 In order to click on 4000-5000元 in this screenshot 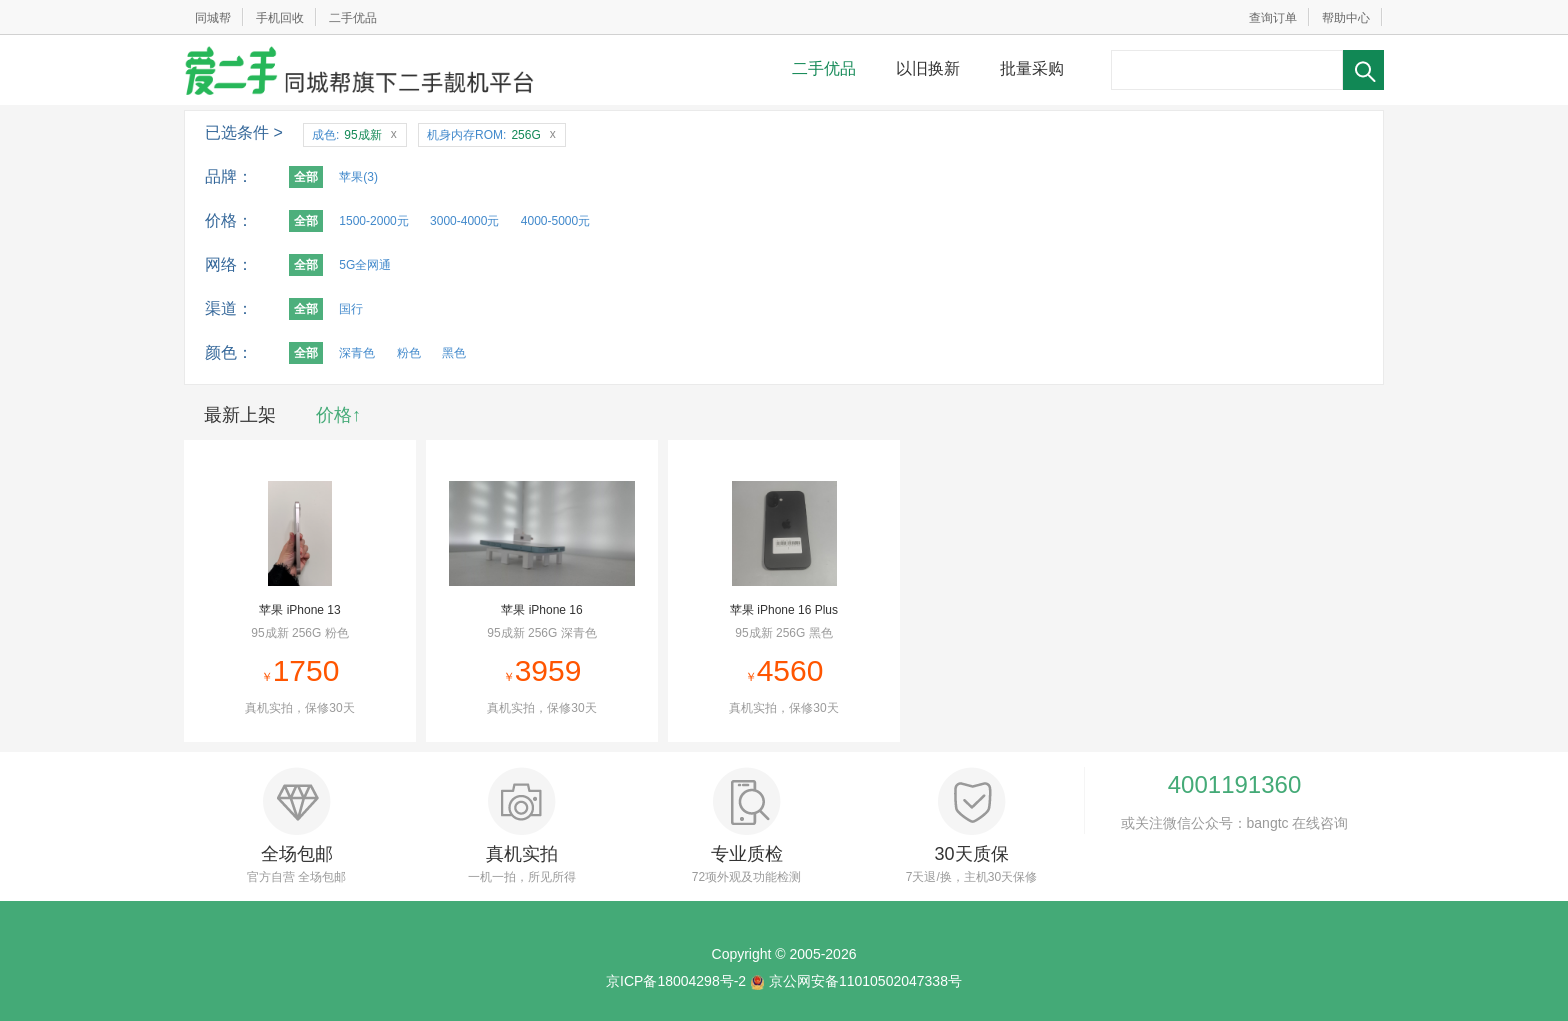, I will do `click(555, 221)`.